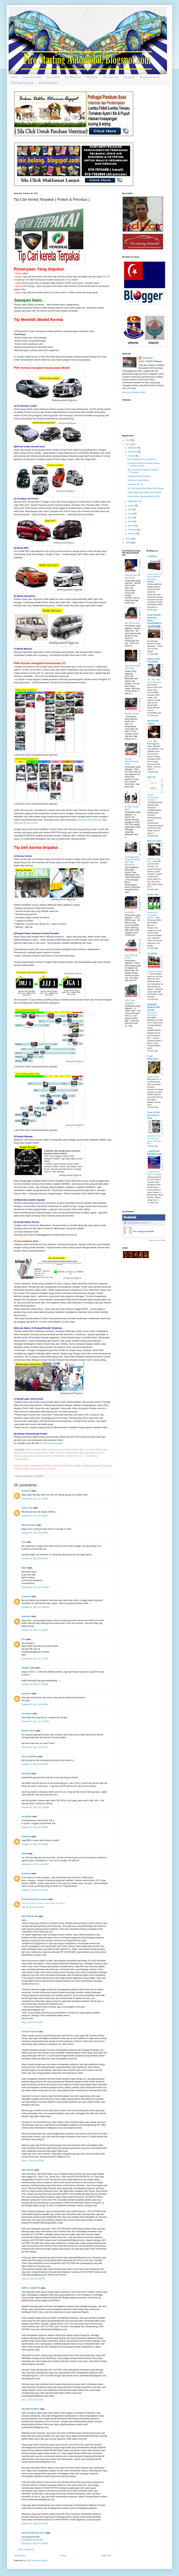  I want to click on soundproof mat for floor, so click(32, 2540).